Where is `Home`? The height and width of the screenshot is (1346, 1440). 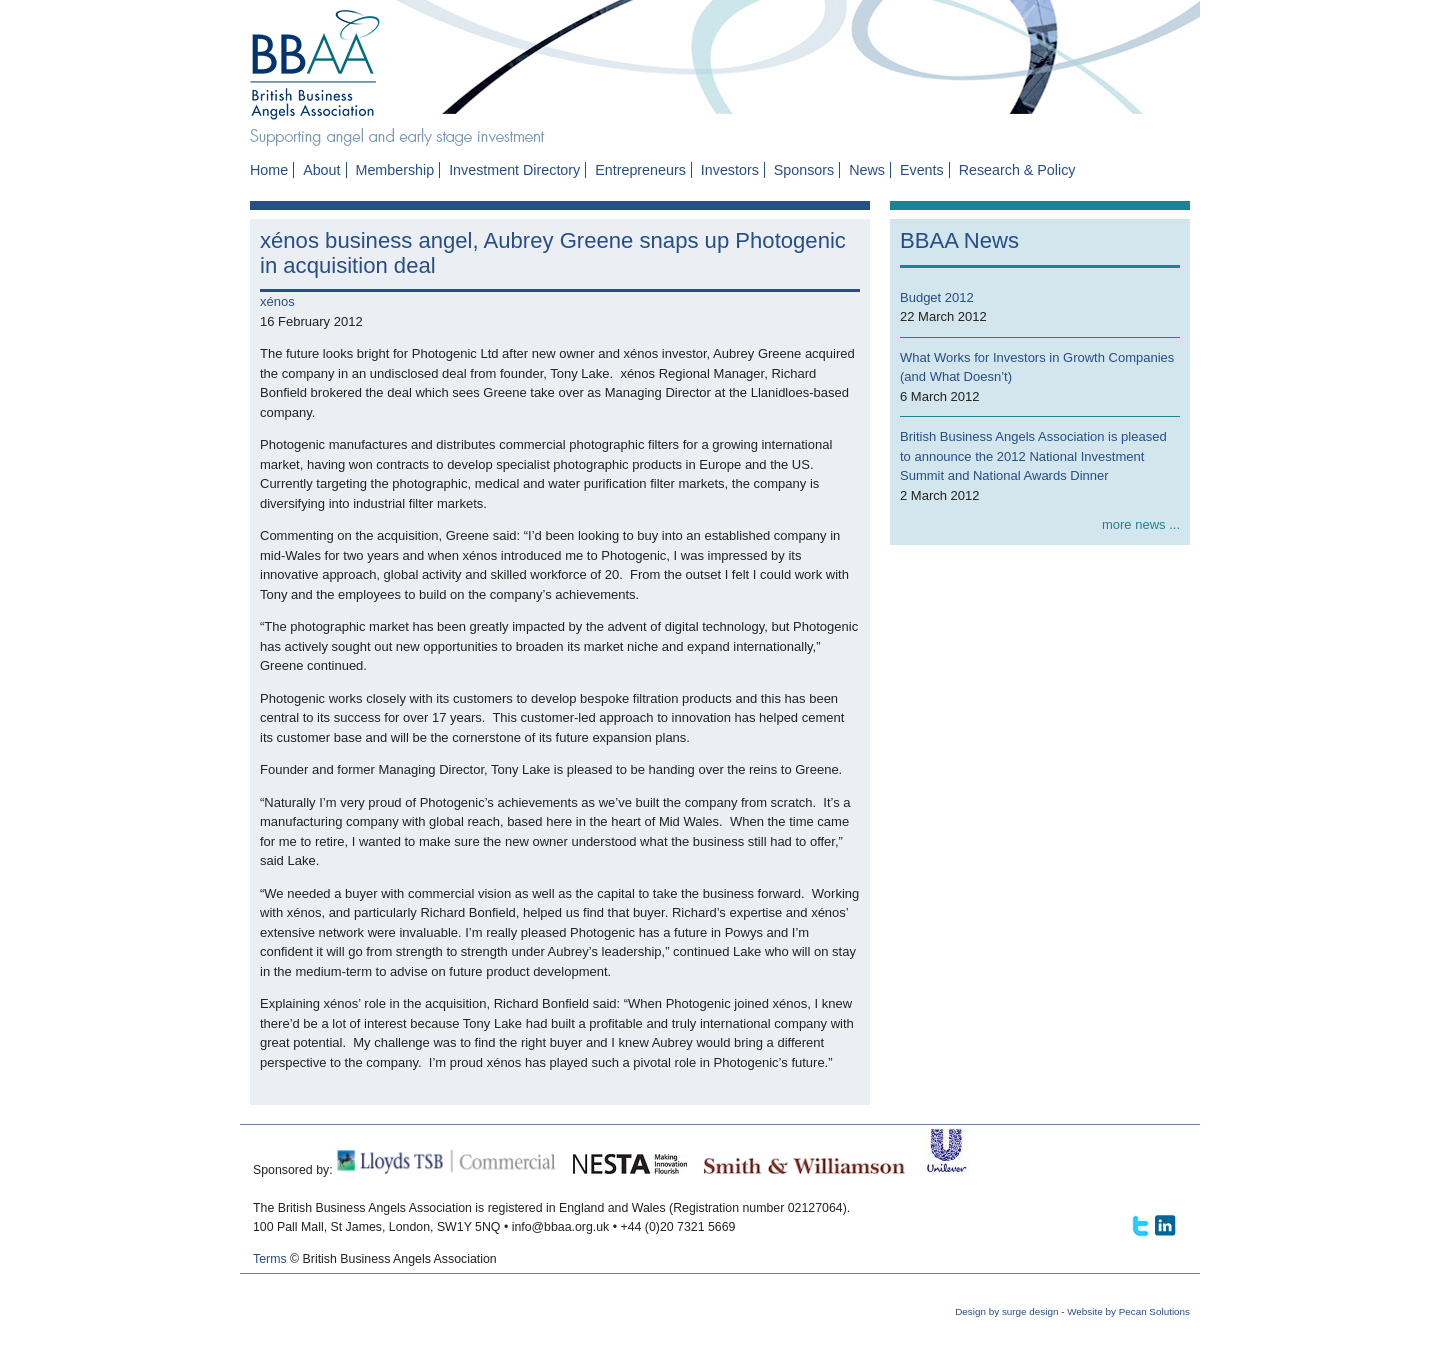
Home is located at coordinates (269, 170).